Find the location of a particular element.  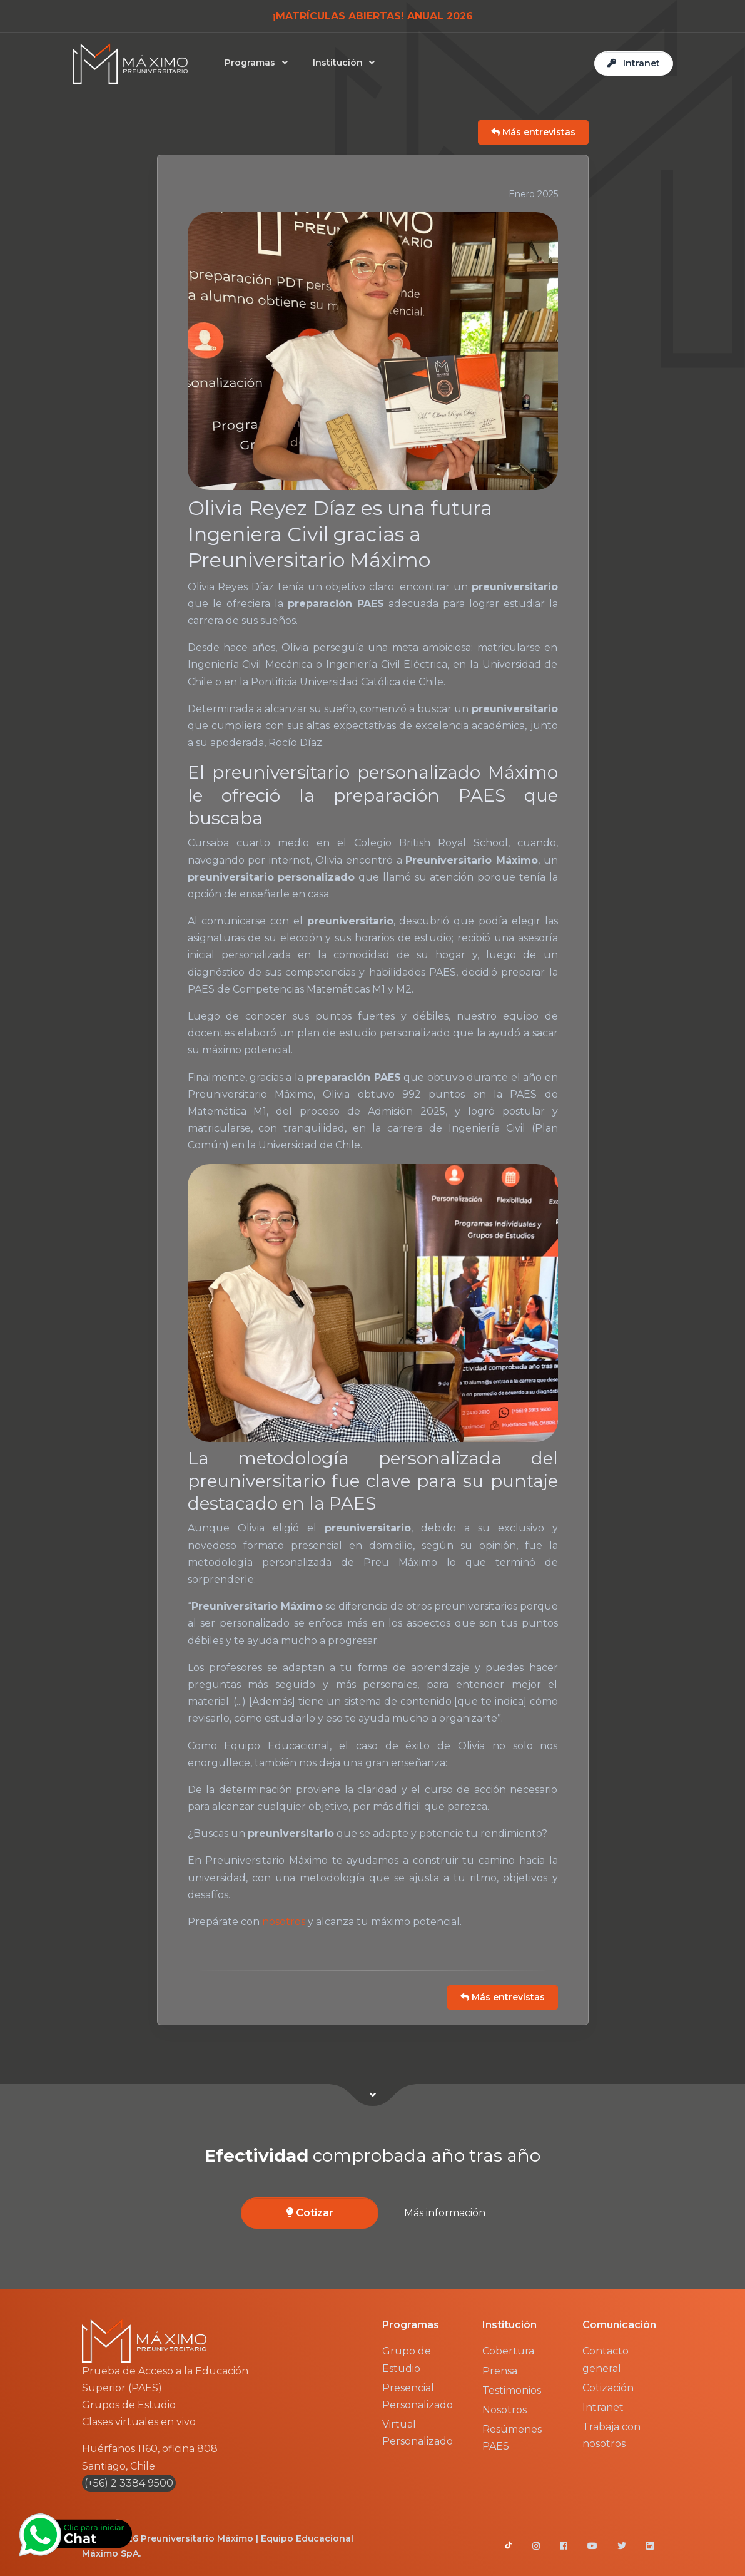

Grupo de Estudio is located at coordinates (406, 2359).